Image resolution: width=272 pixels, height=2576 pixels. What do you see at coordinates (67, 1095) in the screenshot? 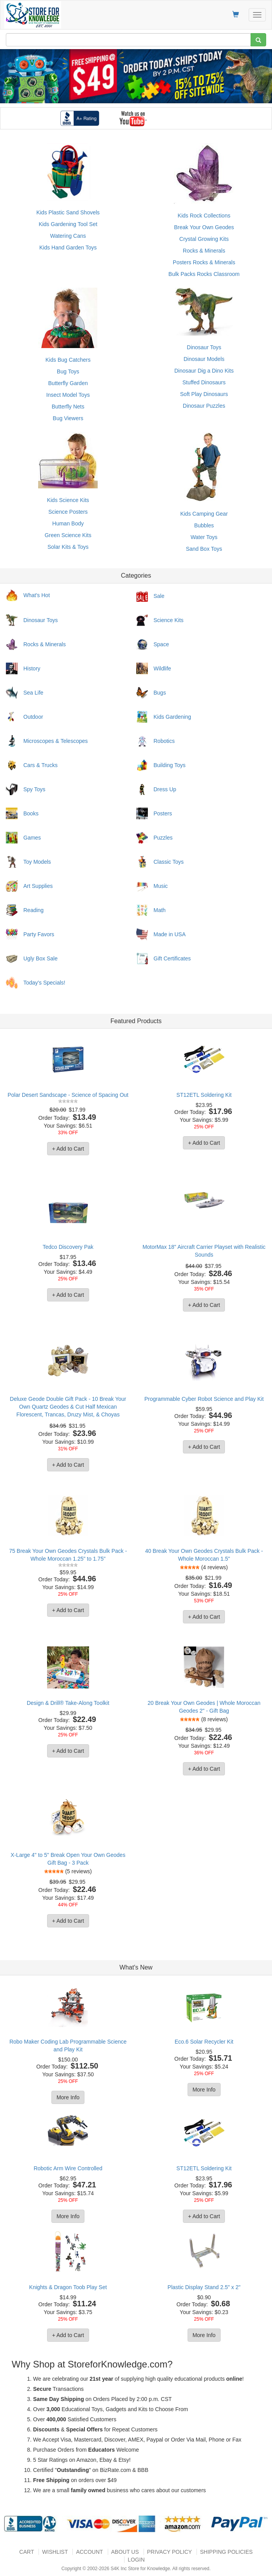
I see `Polar Desert Sandscape - Science of Spacing Out` at bounding box center [67, 1095].